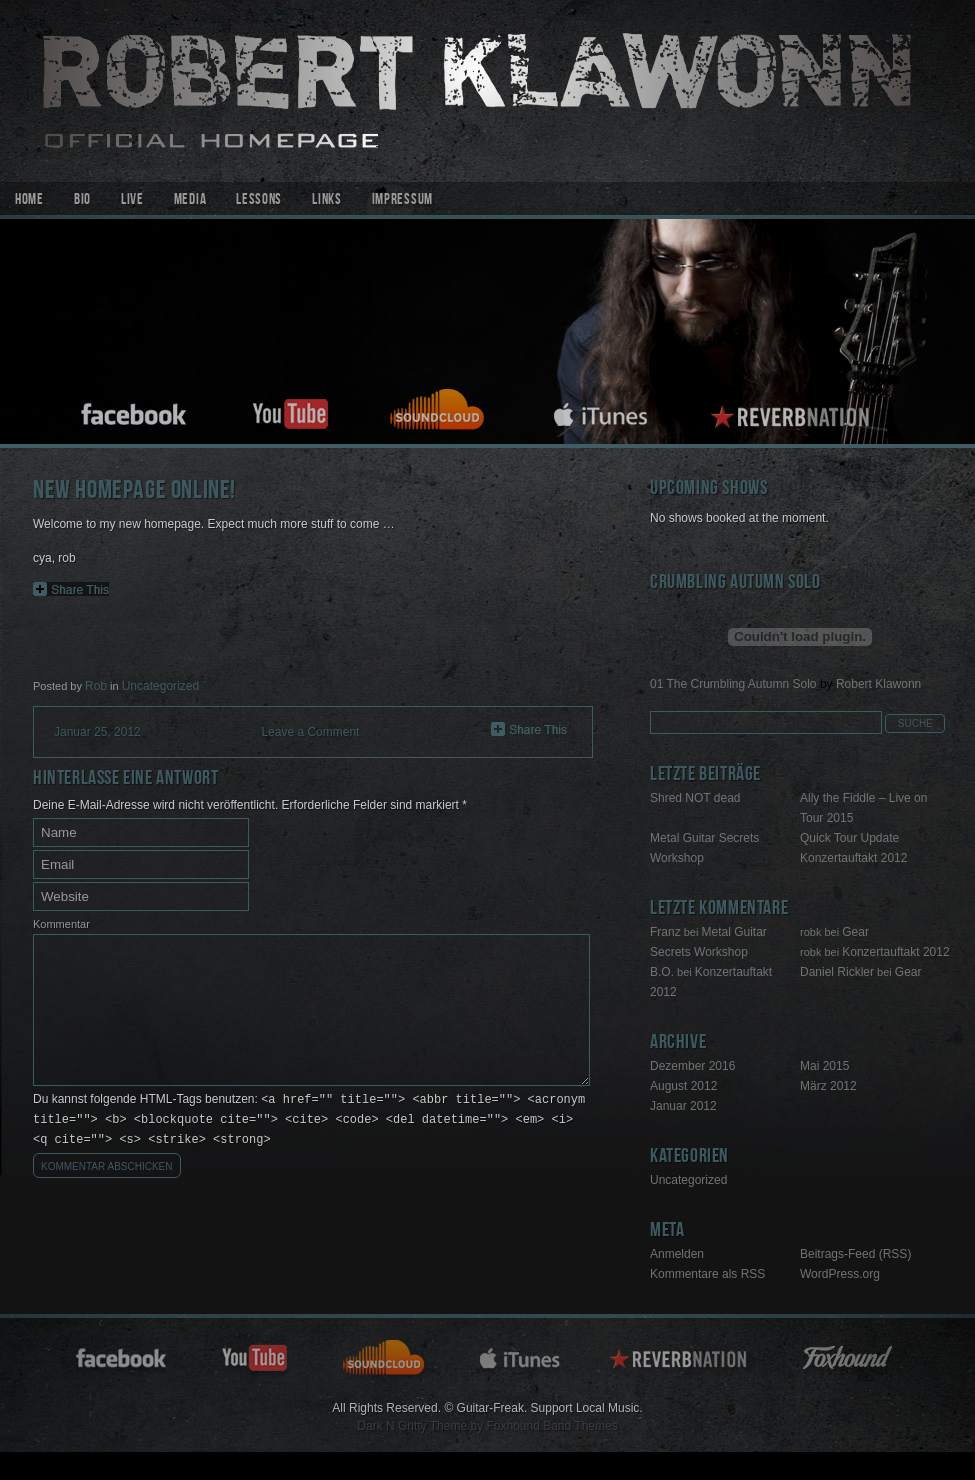  I want to click on Shred NOT dead, so click(695, 798).